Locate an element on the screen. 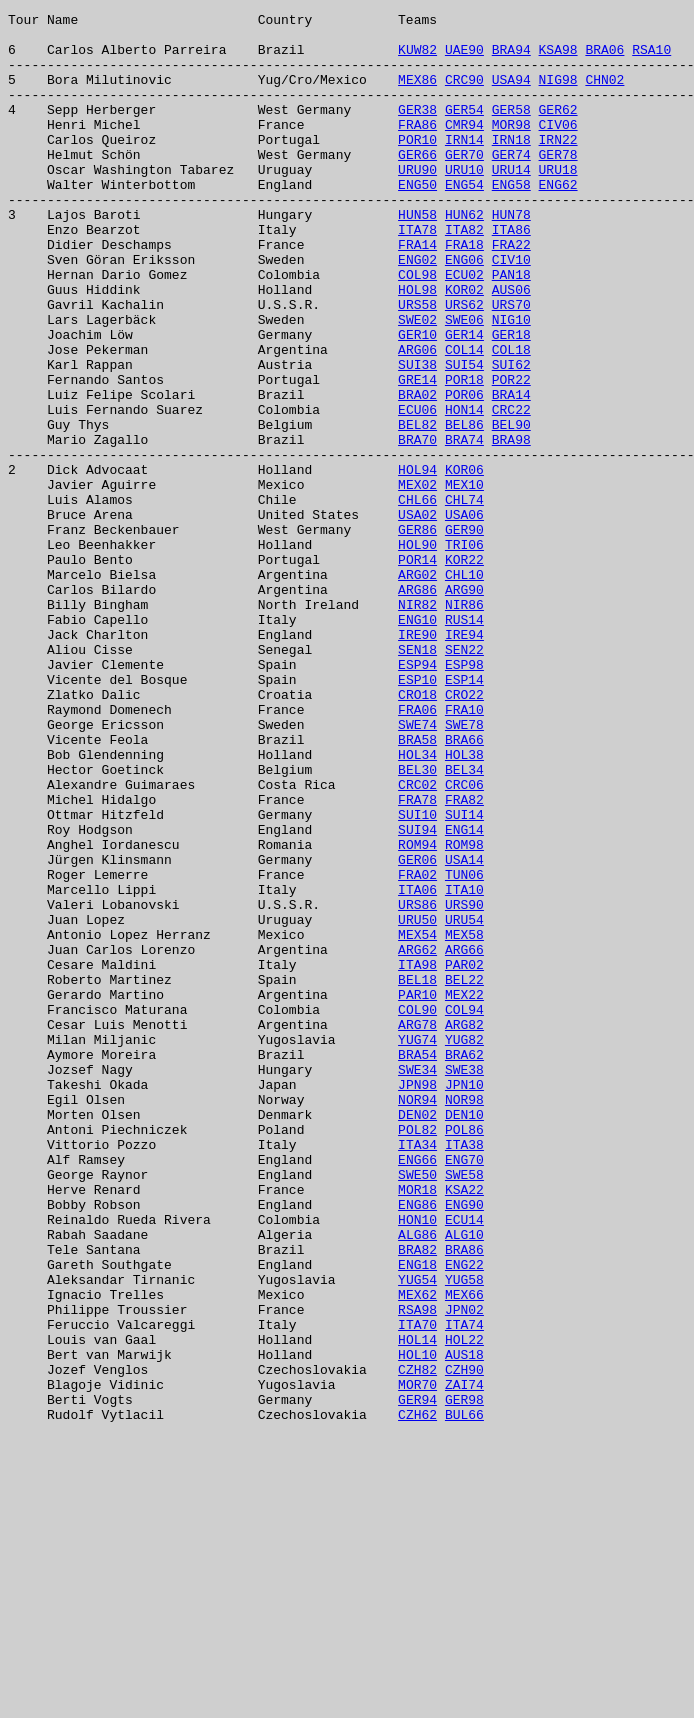 The height and width of the screenshot is (1718, 694). ENG14 is located at coordinates (464, 994).